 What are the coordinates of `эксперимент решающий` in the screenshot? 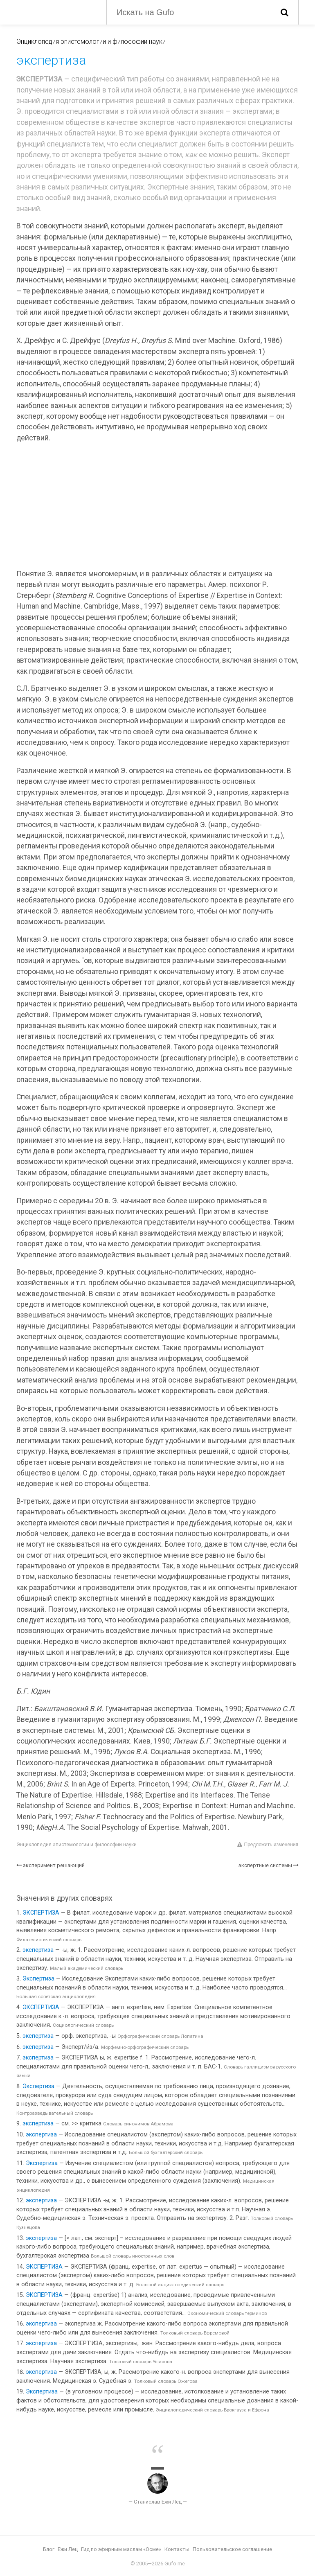 It's located at (54, 1865).